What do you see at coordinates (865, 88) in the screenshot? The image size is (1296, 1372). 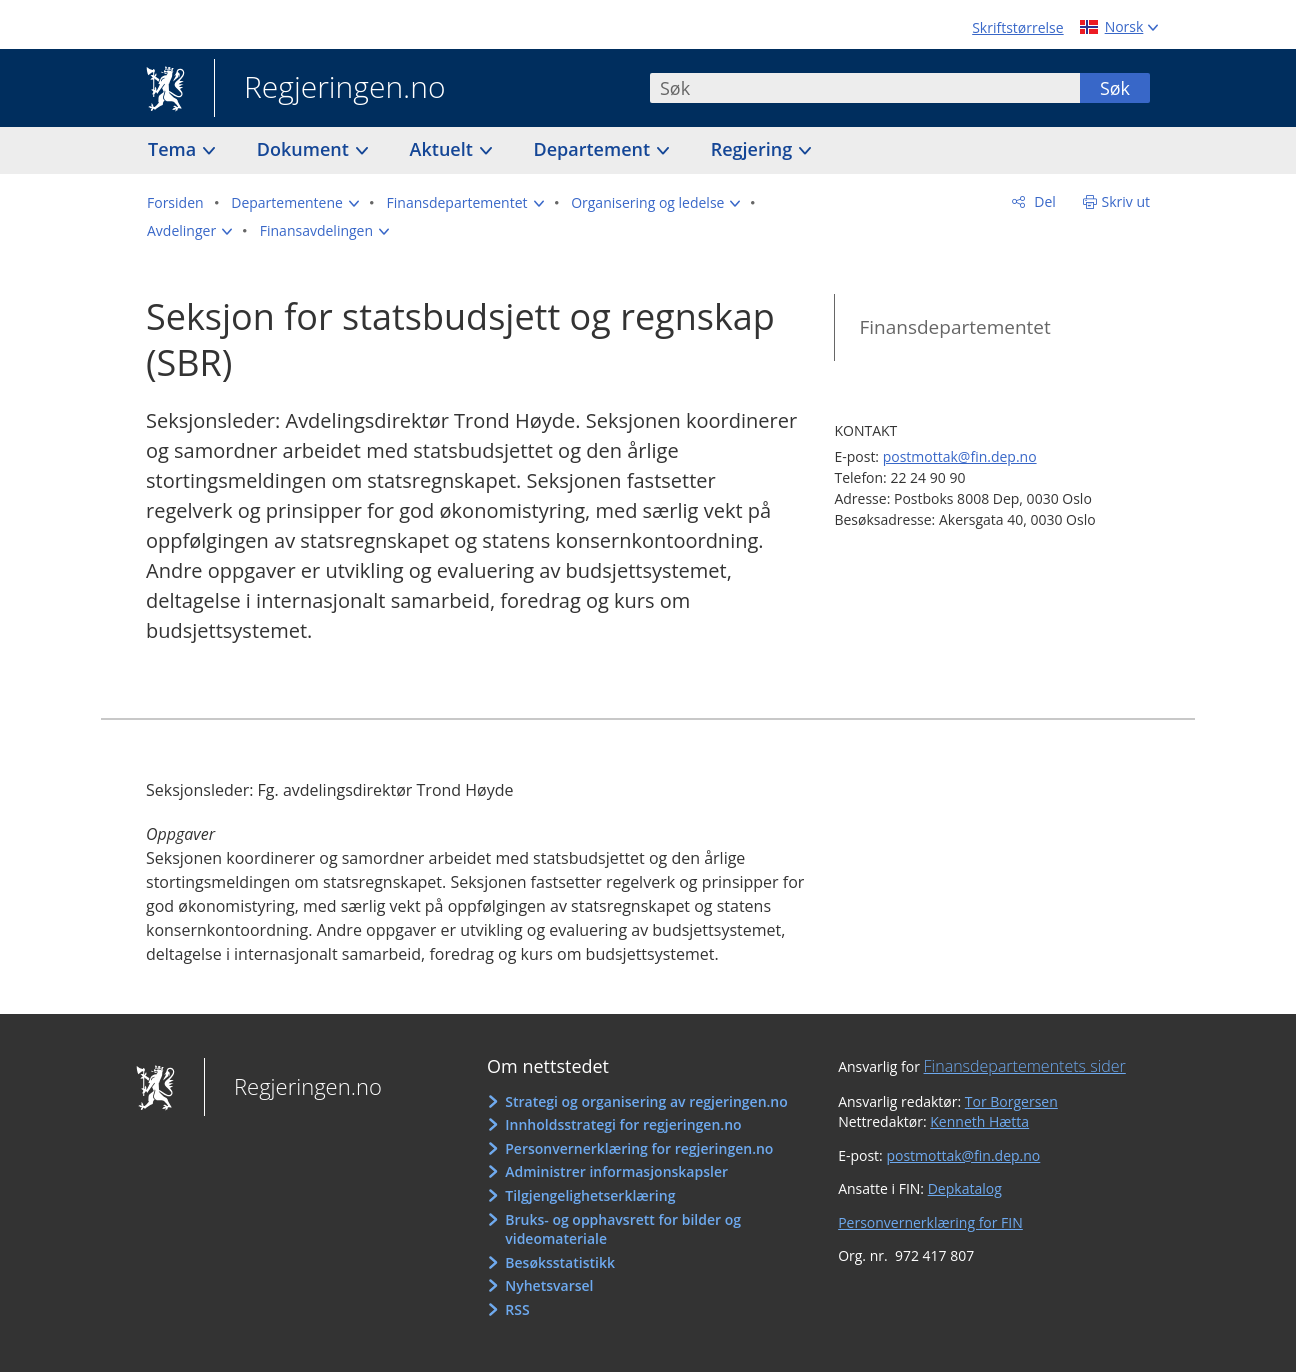 I see `[combobox]` at bounding box center [865, 88].